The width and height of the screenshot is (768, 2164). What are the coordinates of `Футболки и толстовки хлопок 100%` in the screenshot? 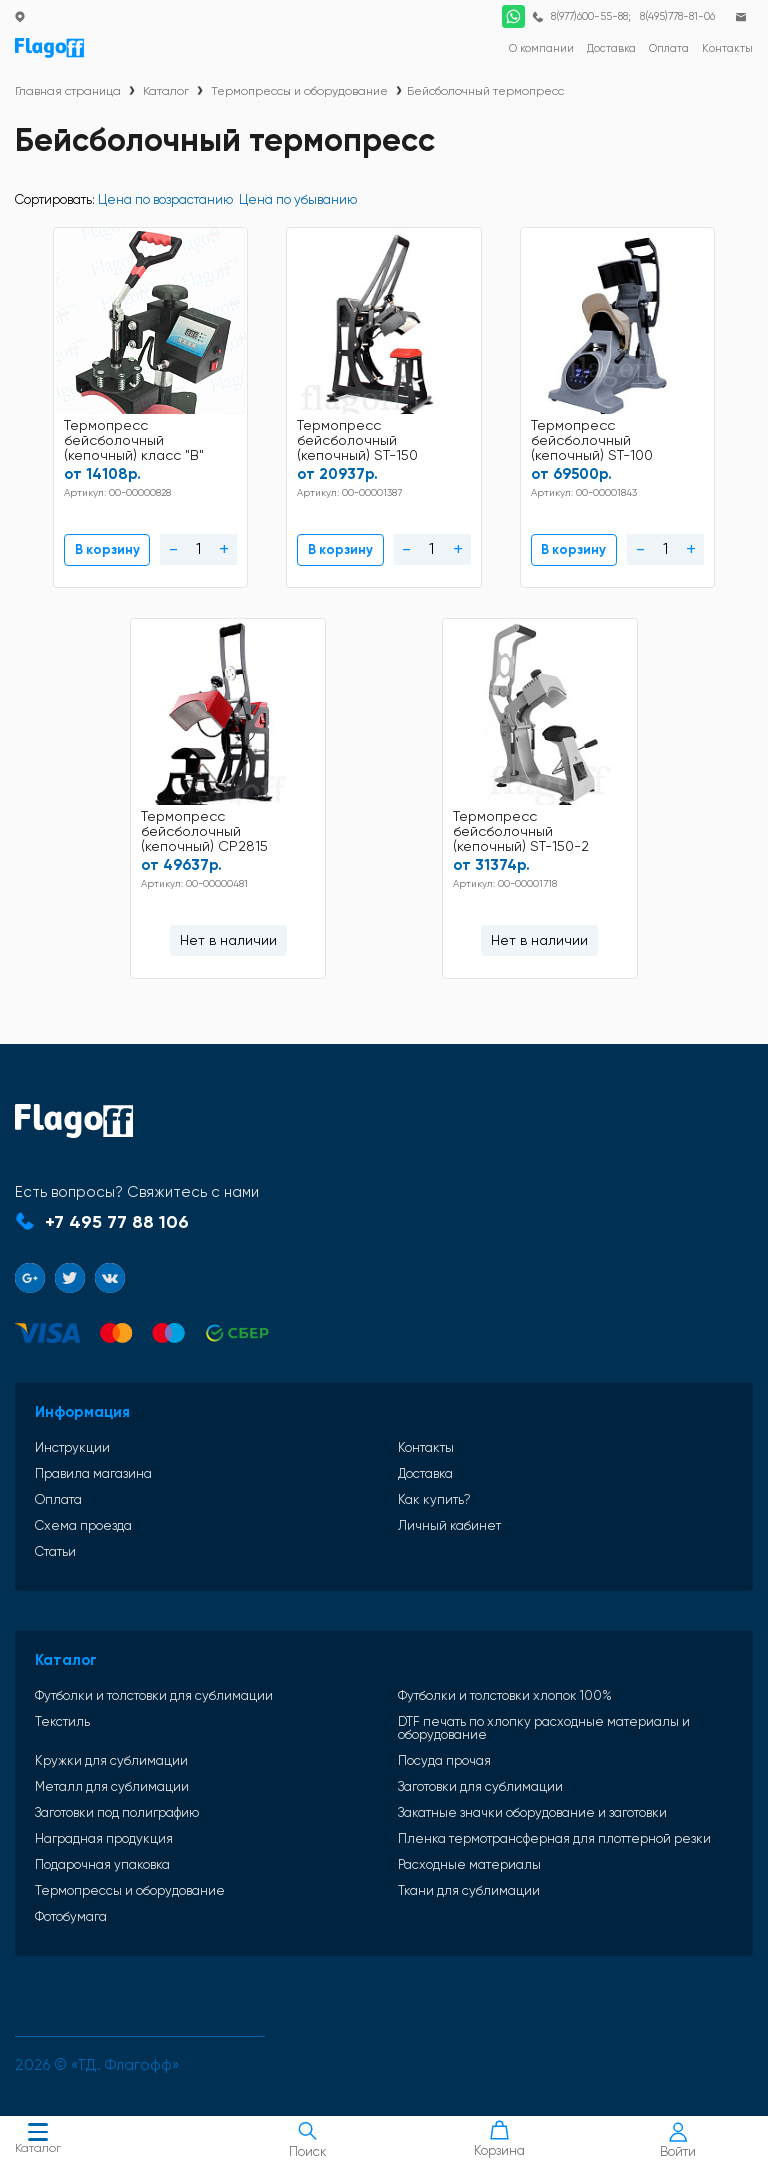 It's located at (505, 1685).